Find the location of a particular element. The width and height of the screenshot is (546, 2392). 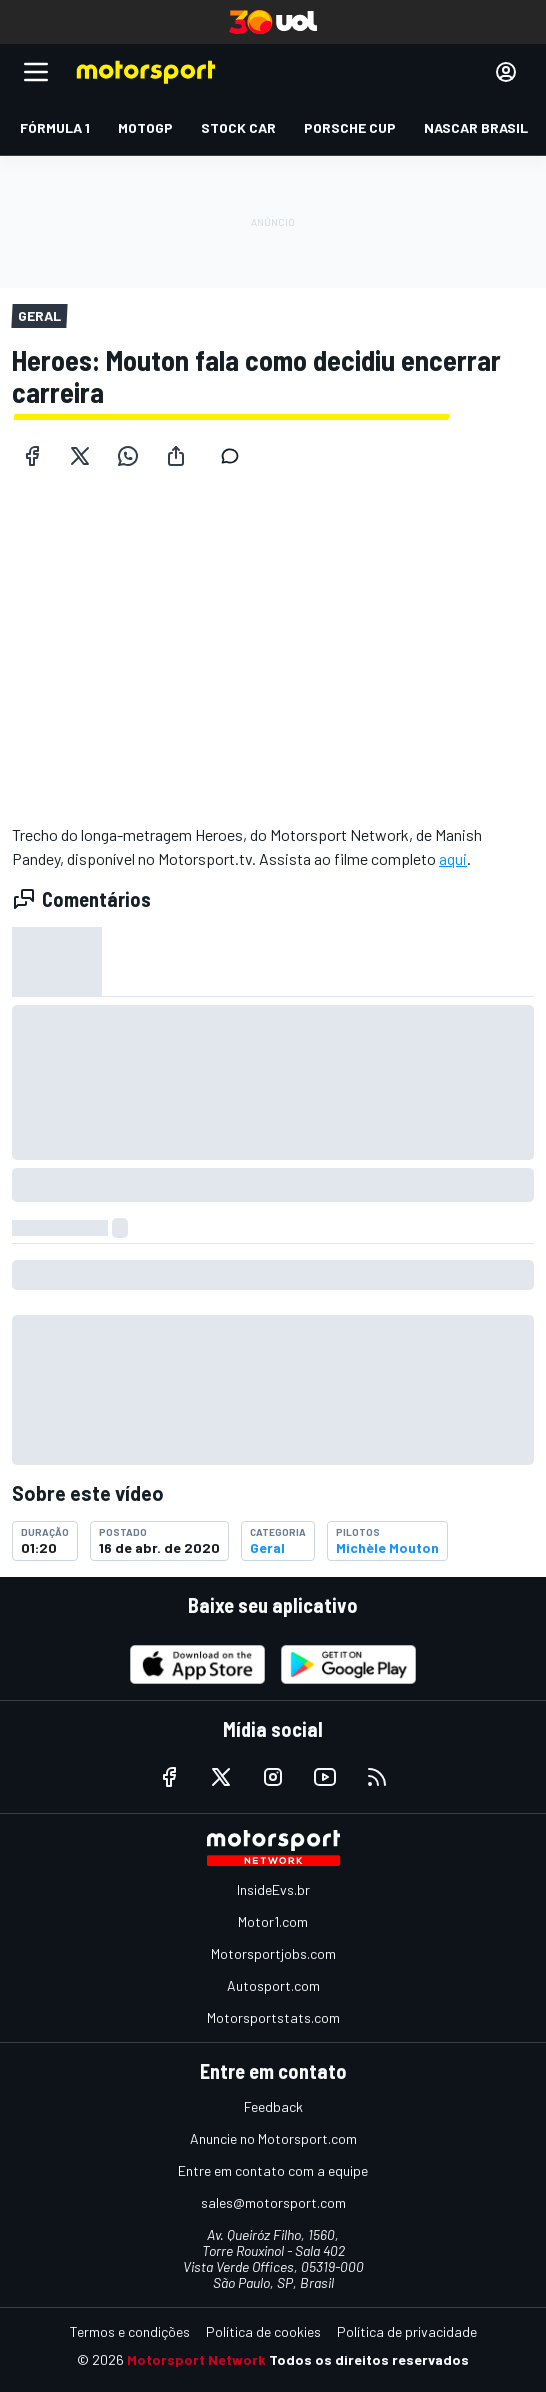

Anuncie no Motorsport.com is located at coordinates (273, 2138).